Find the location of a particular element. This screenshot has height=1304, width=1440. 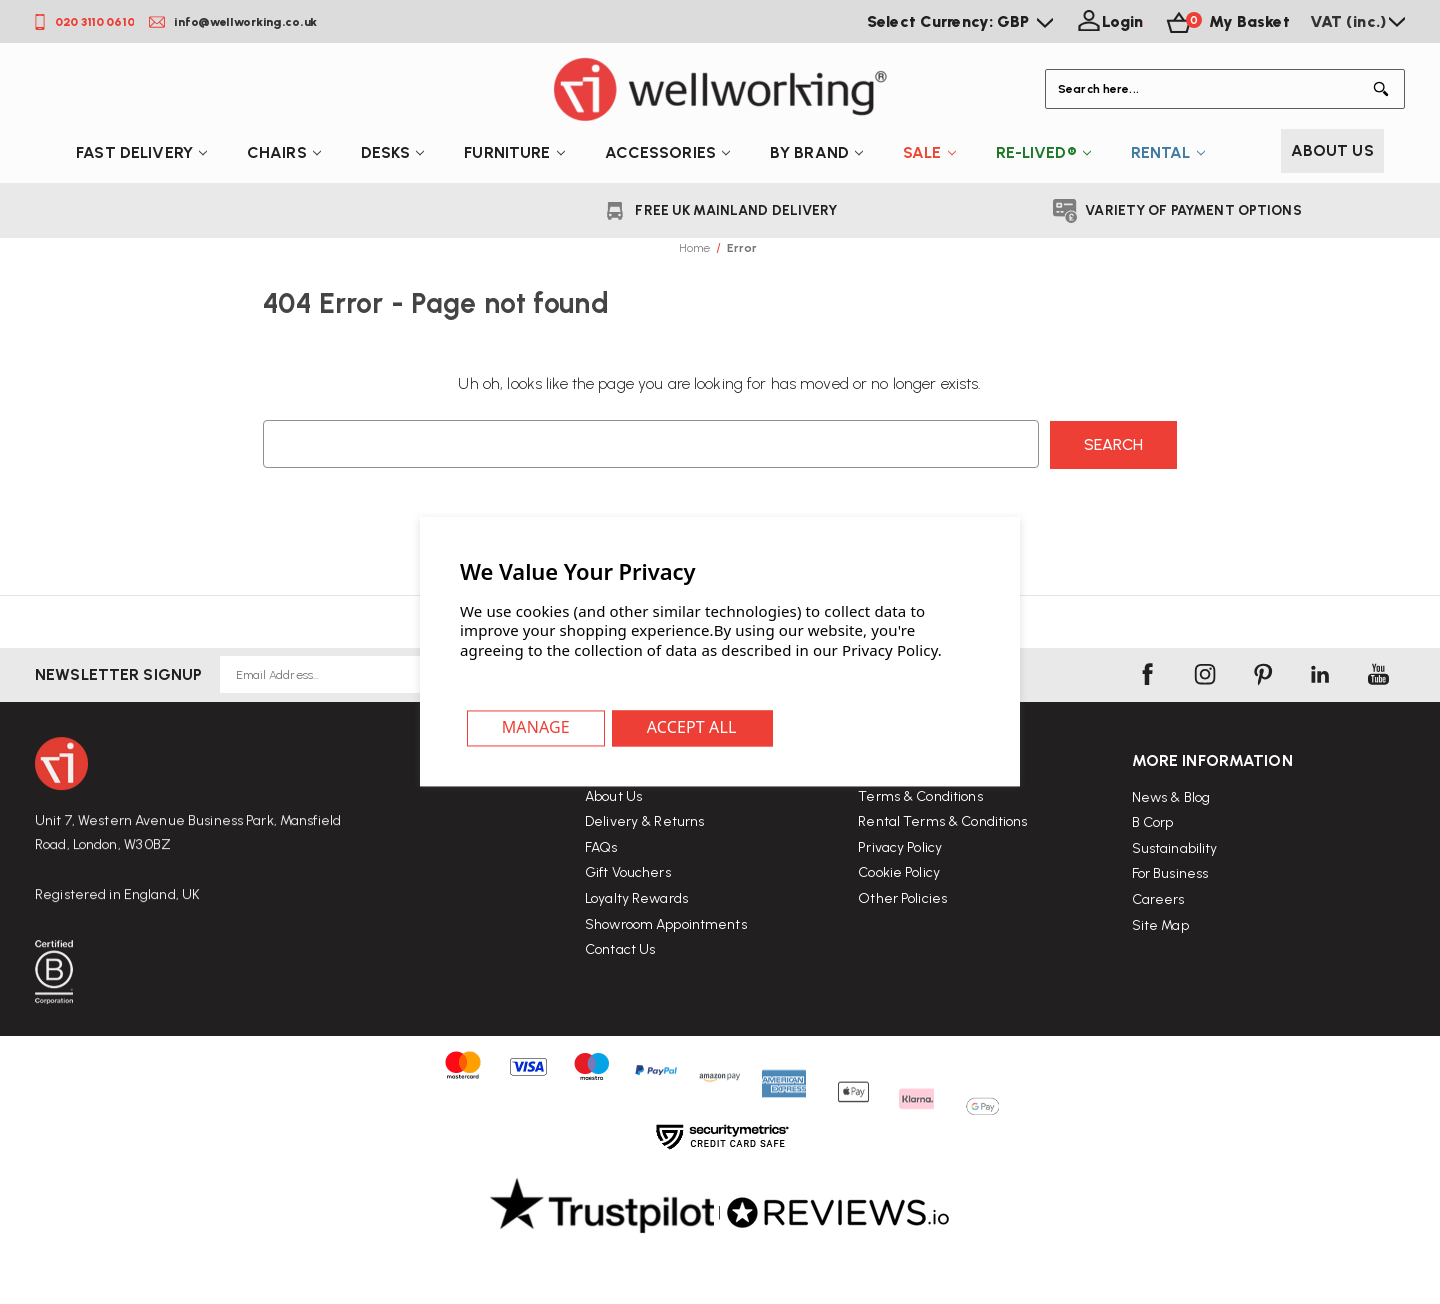

B Corp is located at coordinates (1153, 883).